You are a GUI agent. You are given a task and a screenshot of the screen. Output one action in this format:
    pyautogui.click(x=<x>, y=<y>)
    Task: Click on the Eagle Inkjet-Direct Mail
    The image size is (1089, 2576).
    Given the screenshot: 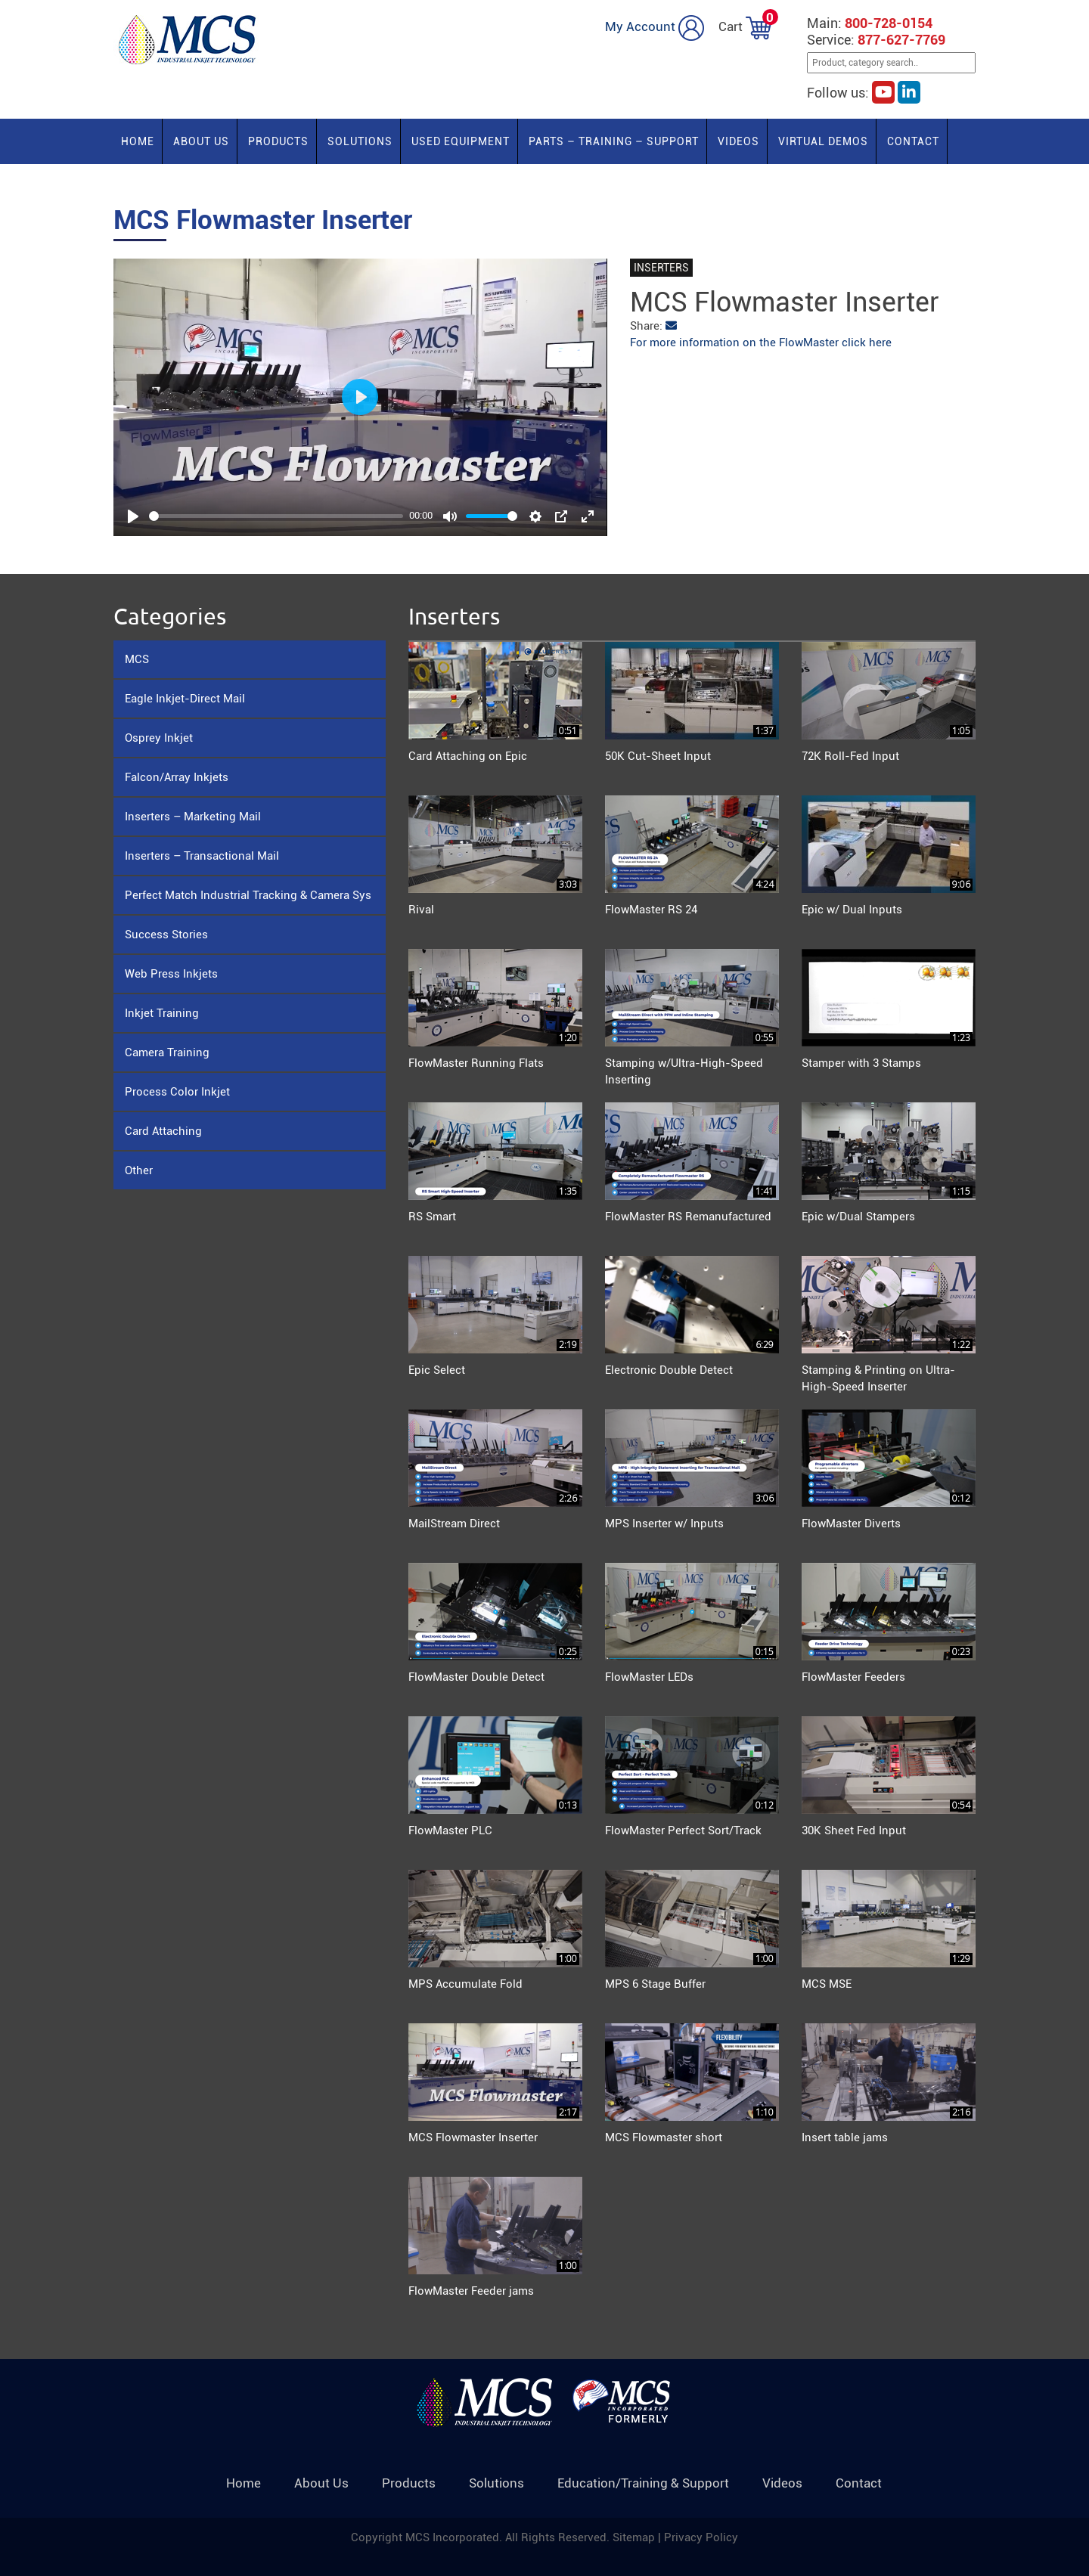 What is the action you would take?
    pyautogui.click(x=185, y=698)
    